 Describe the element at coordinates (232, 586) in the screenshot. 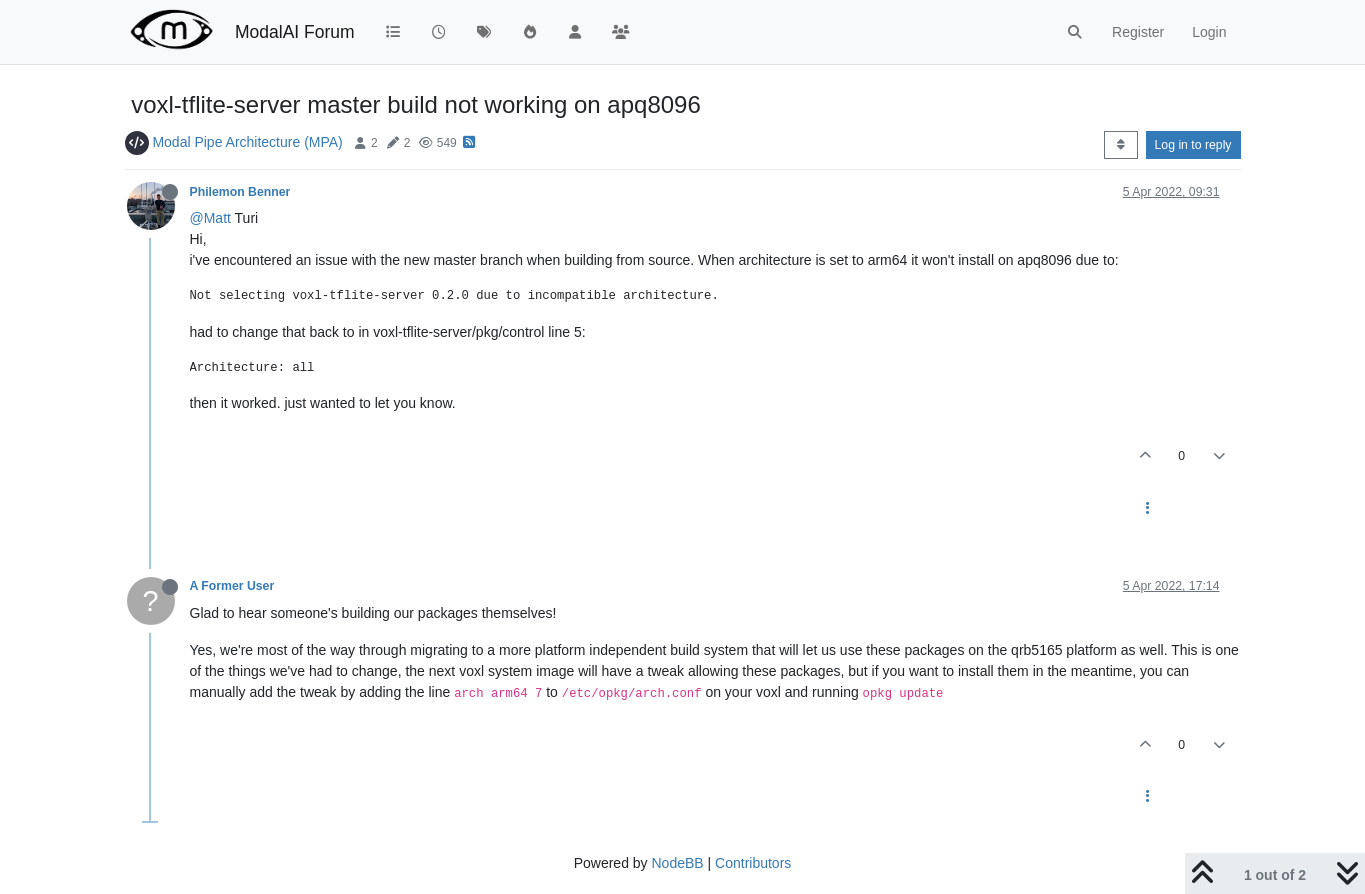

I see `A Former User` at that location.